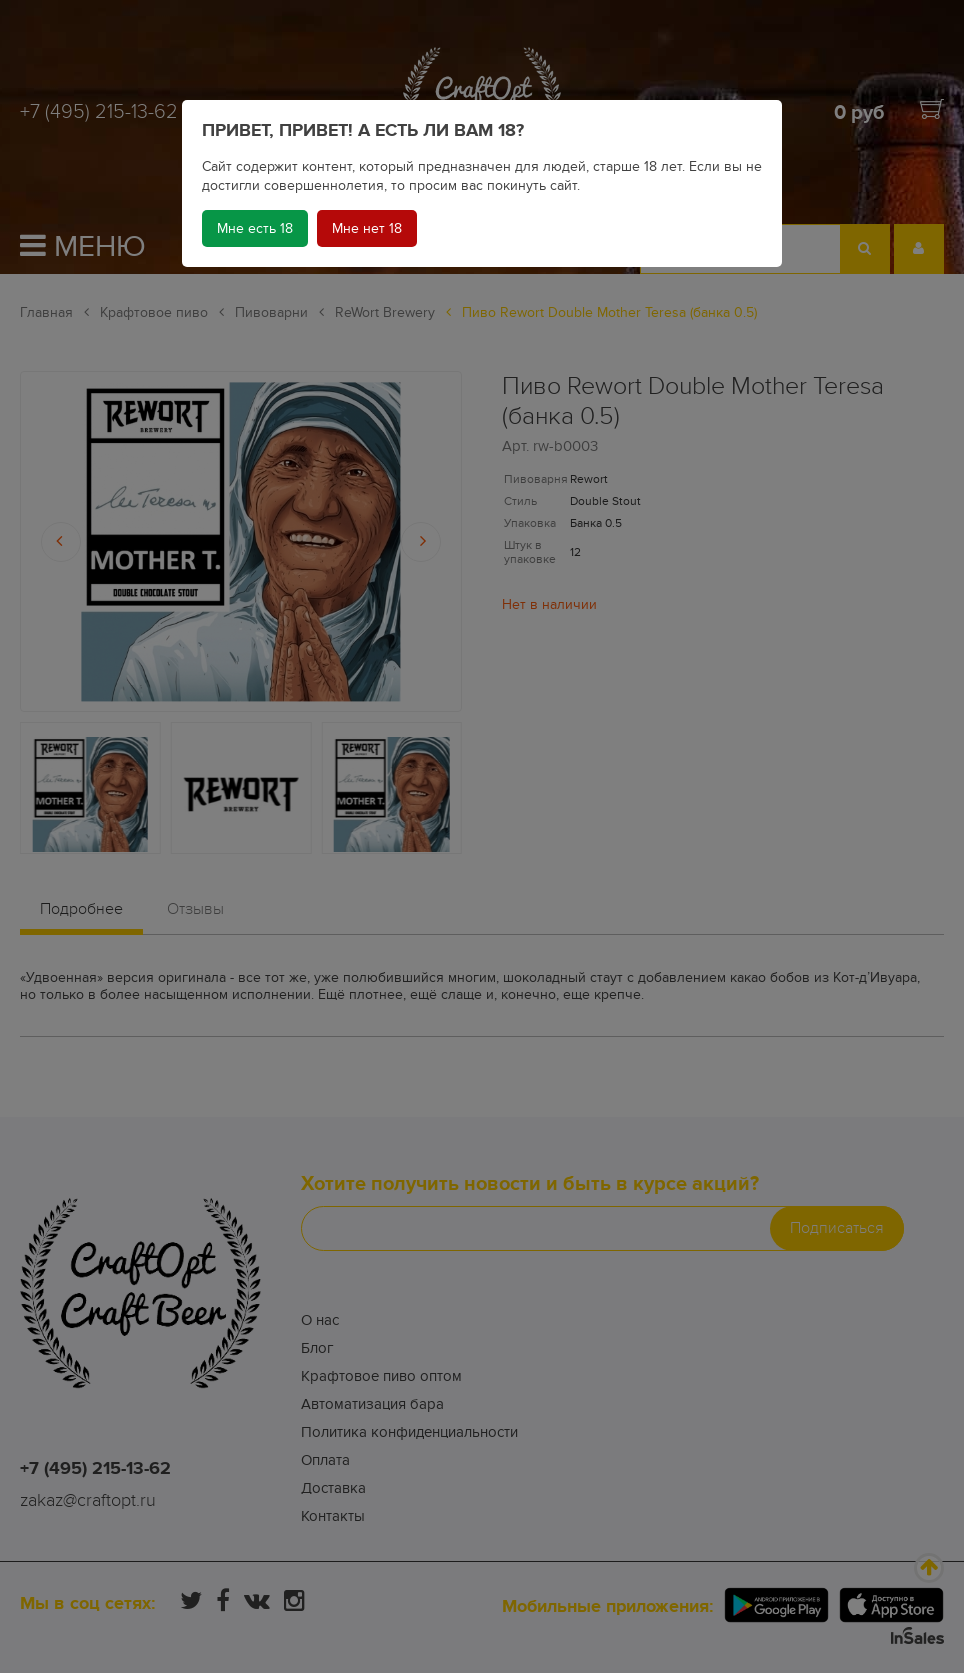  Describe the element at coordinates (367, 228) in the screenshot. I see `Мне нет 18` at that location.